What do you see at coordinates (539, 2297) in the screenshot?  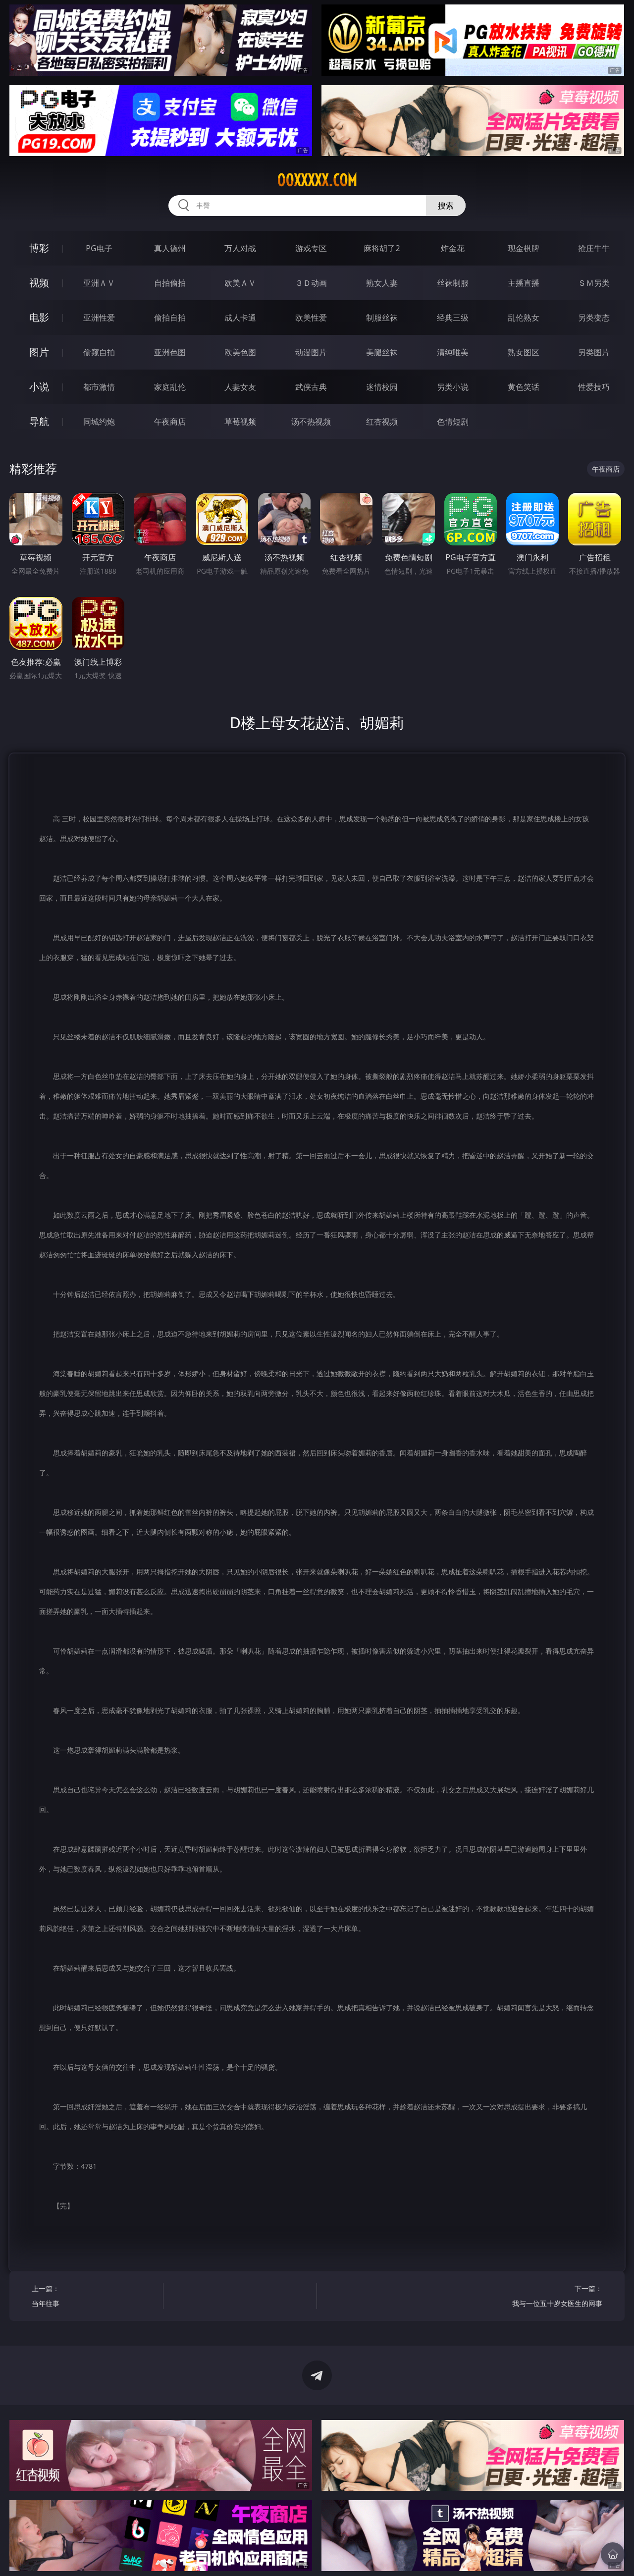 I see `下一篇` at bounding box center [539, 2297].